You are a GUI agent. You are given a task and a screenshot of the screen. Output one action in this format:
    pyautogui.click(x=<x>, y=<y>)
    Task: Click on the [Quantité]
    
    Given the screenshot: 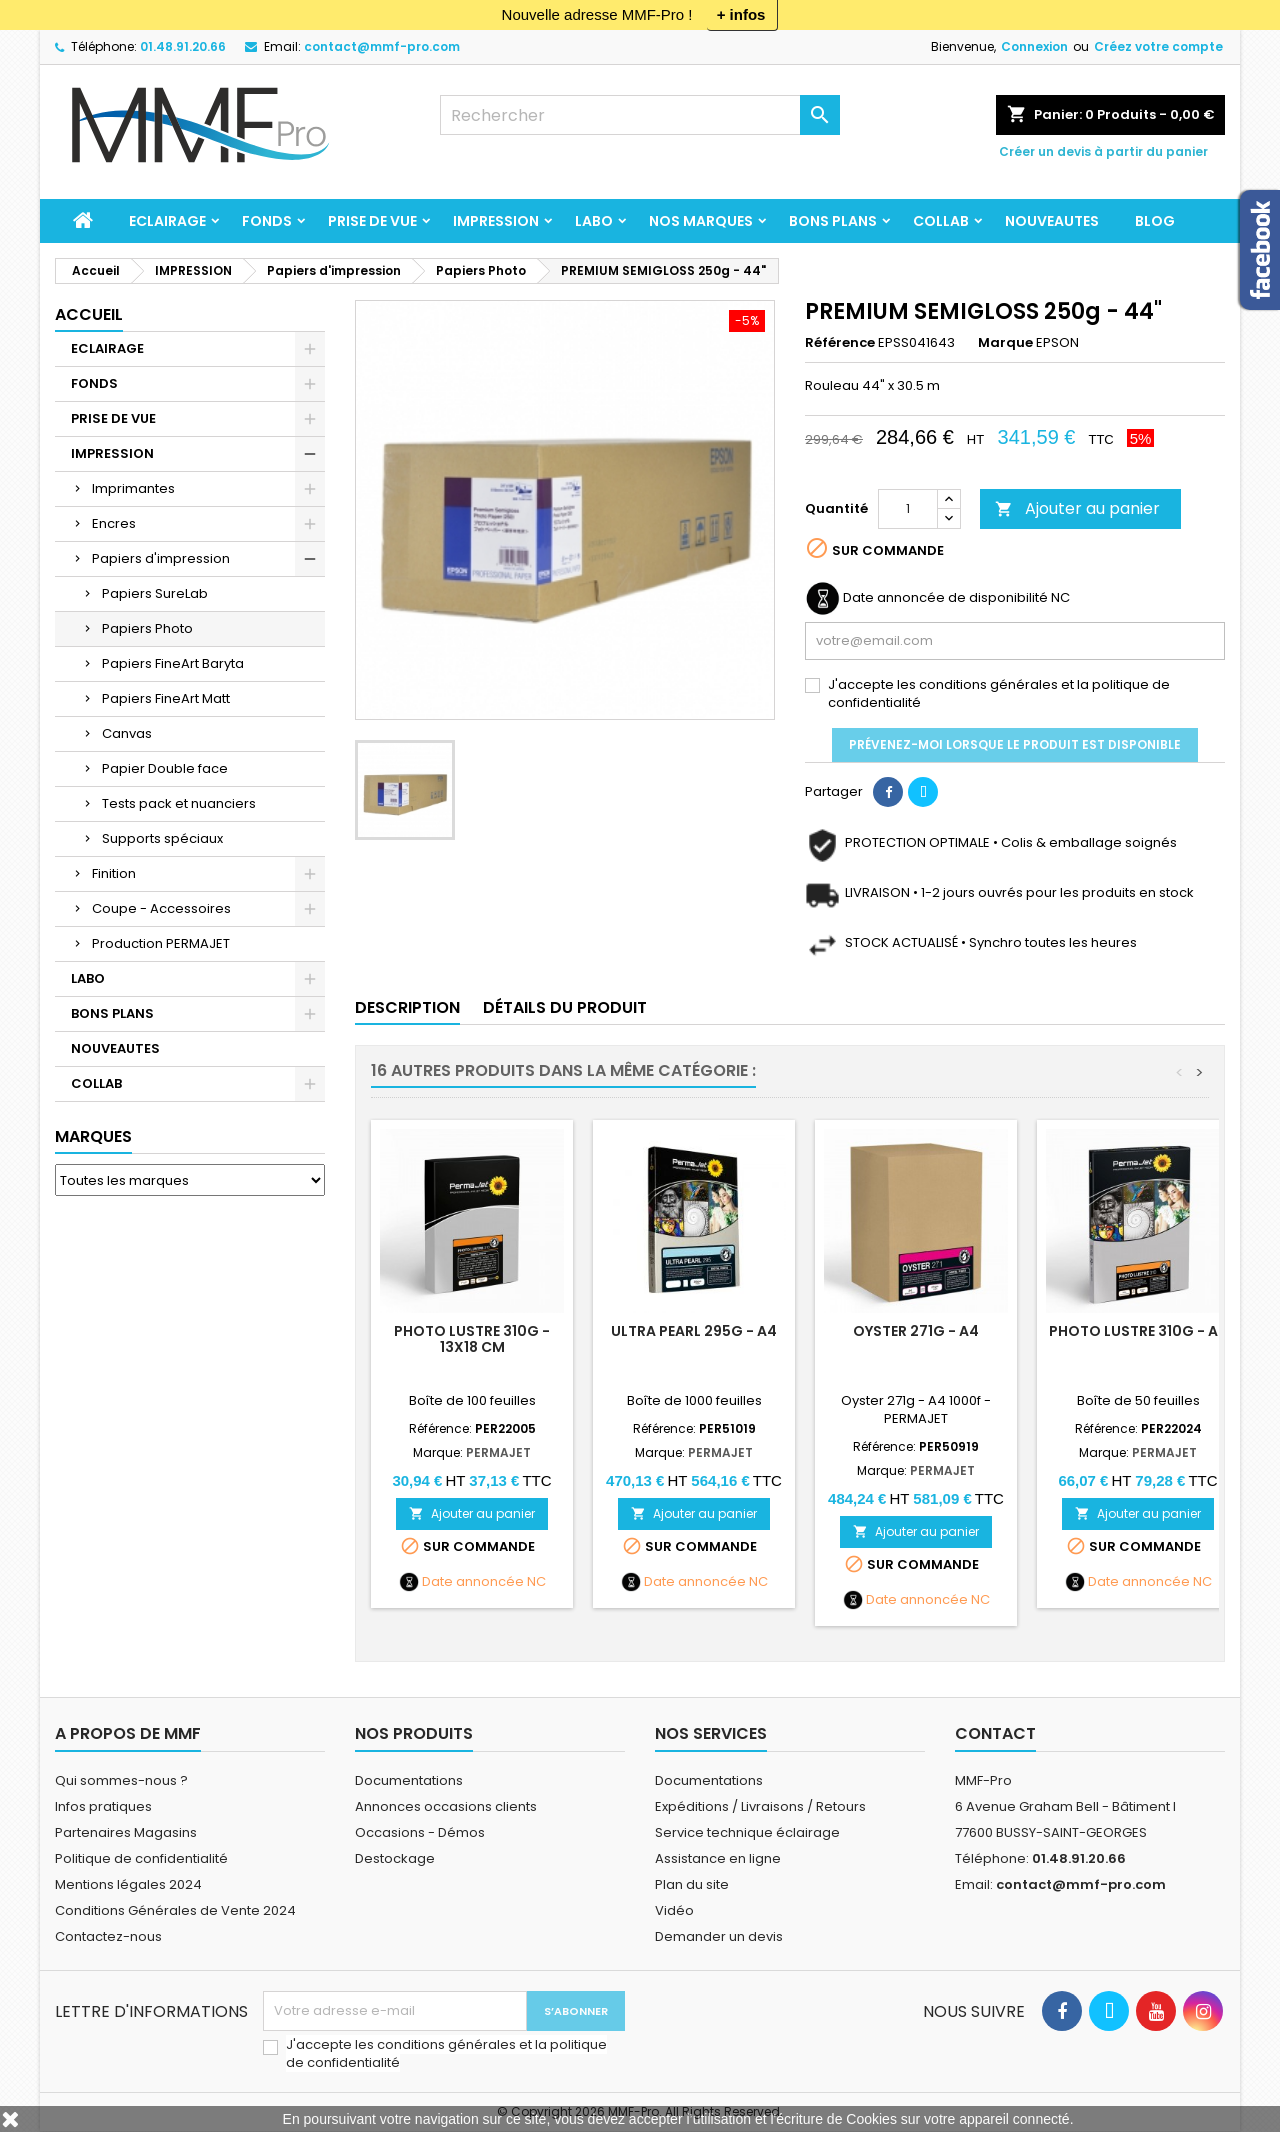 What is the action you would take?
    pyautogui.click(x=908, y=509)
    